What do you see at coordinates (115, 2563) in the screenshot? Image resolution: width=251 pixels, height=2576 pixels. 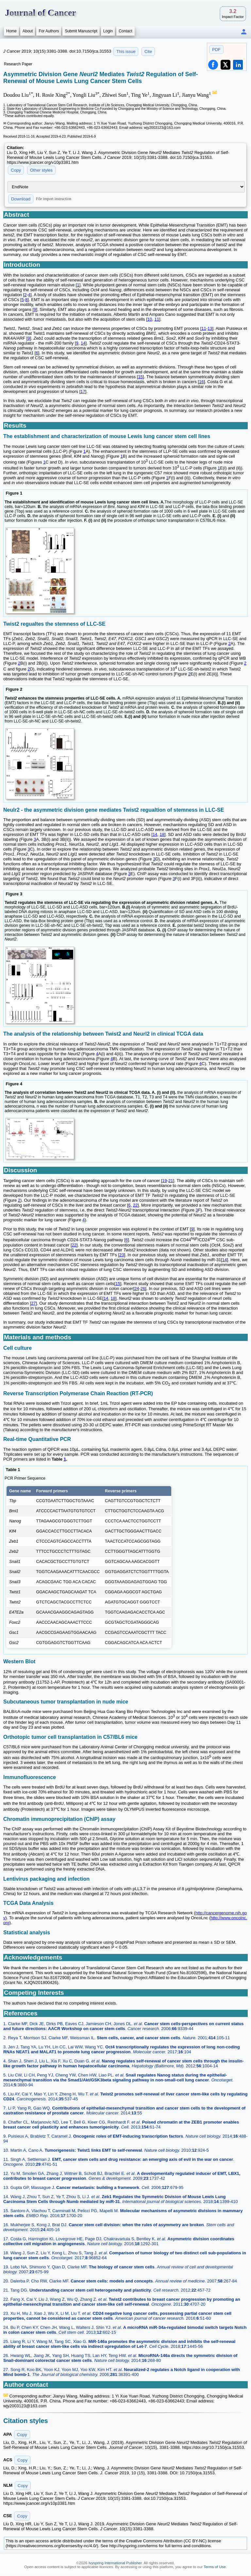 I see `Ivyspring International Publisher` at bounding box center [115, 2563].